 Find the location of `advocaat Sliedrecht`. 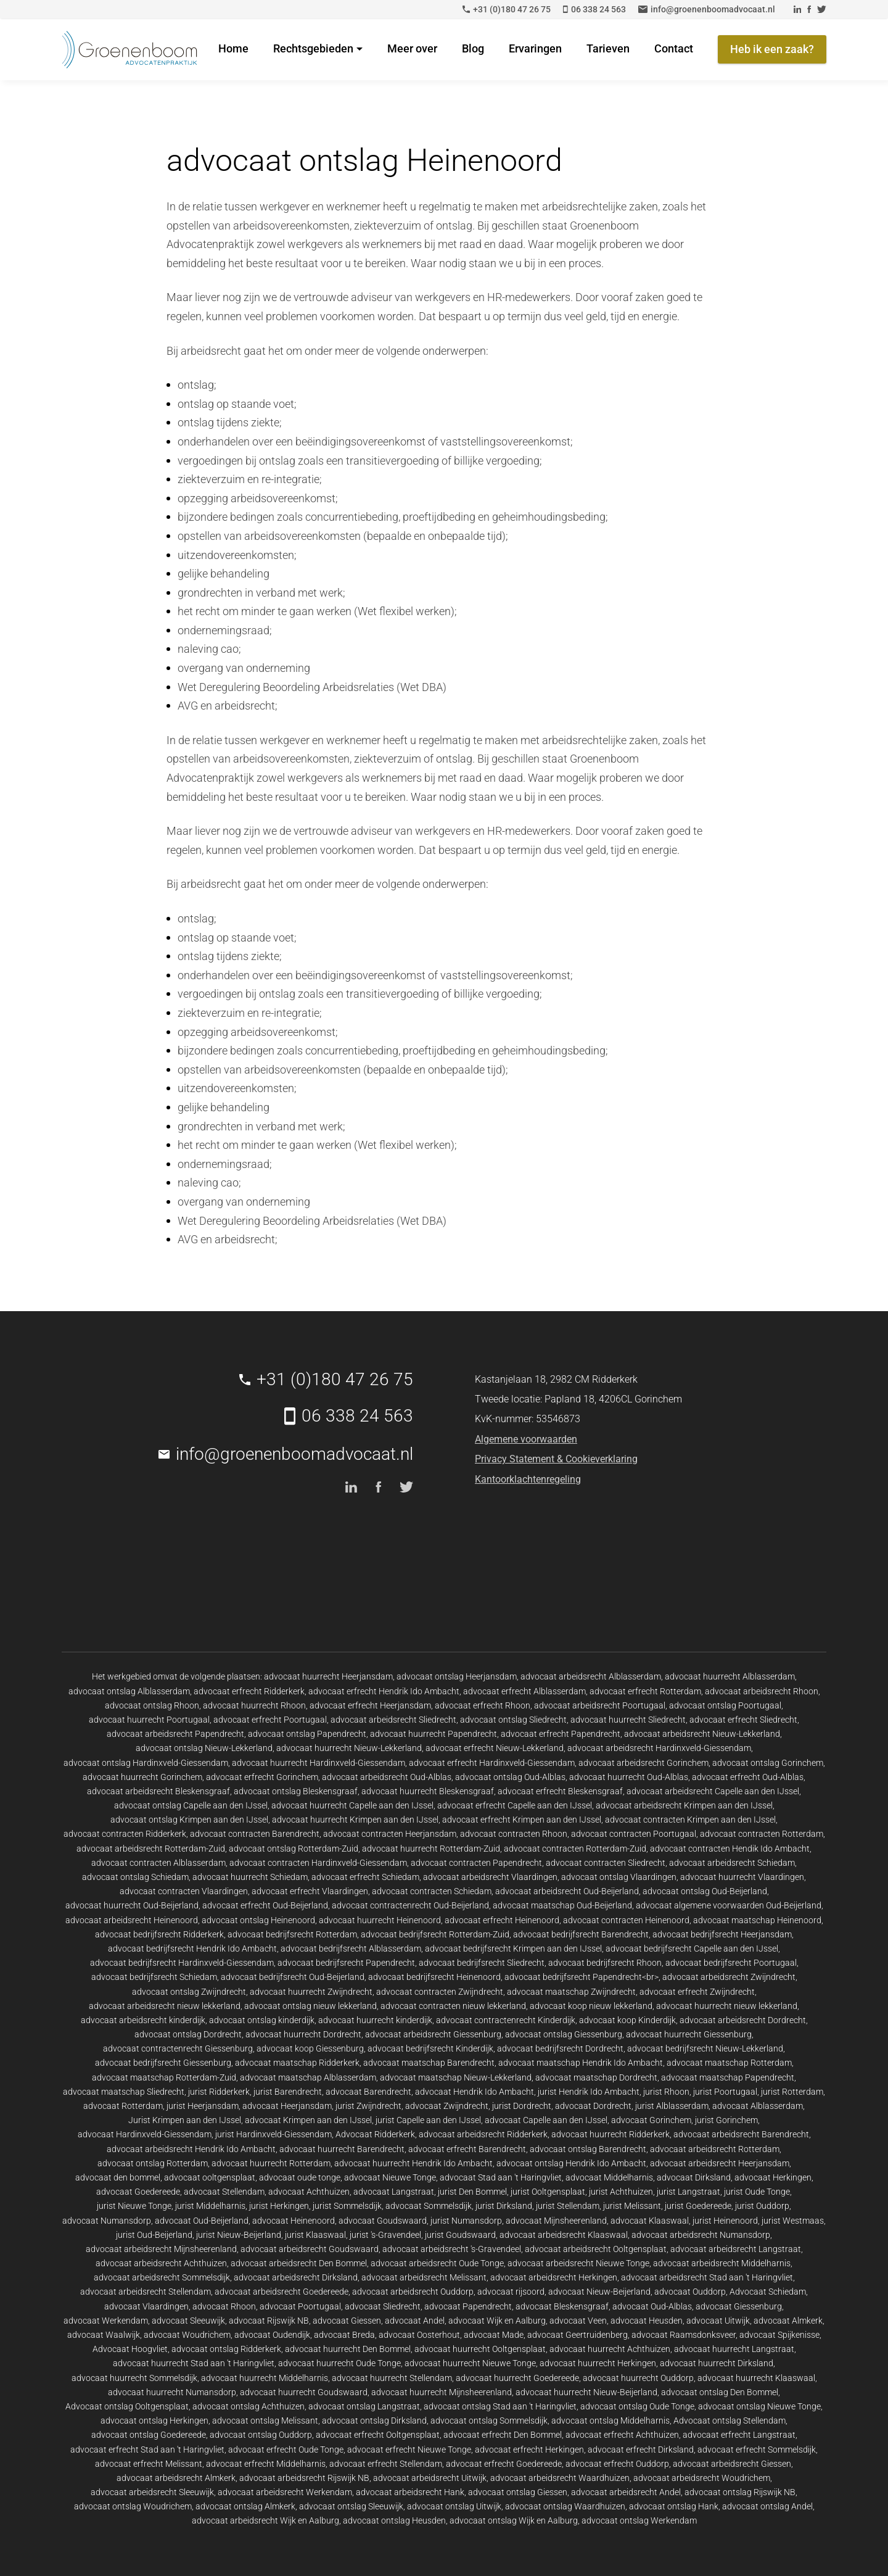

advocaat Sliedrecht is located at coordinates (383, 2306).